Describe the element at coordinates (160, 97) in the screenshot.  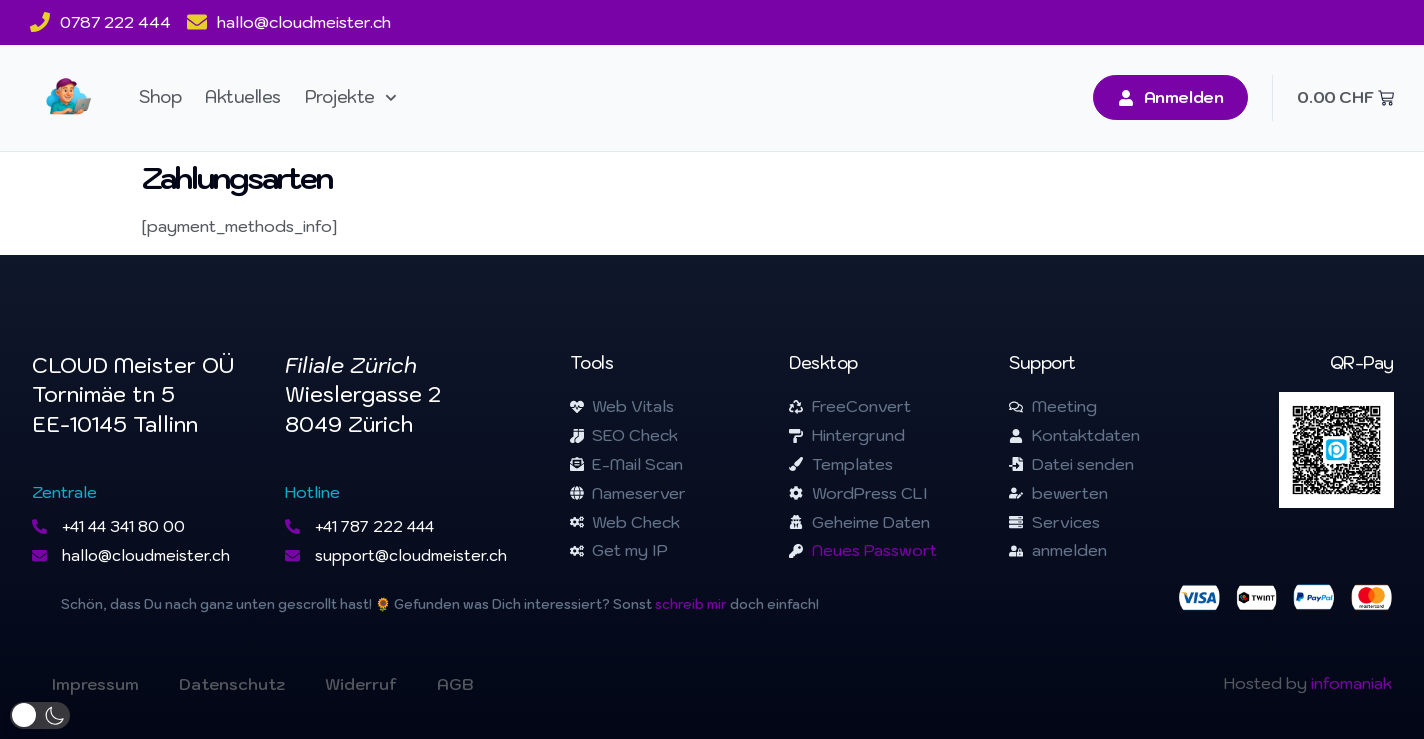
I see `Shop` at that location.